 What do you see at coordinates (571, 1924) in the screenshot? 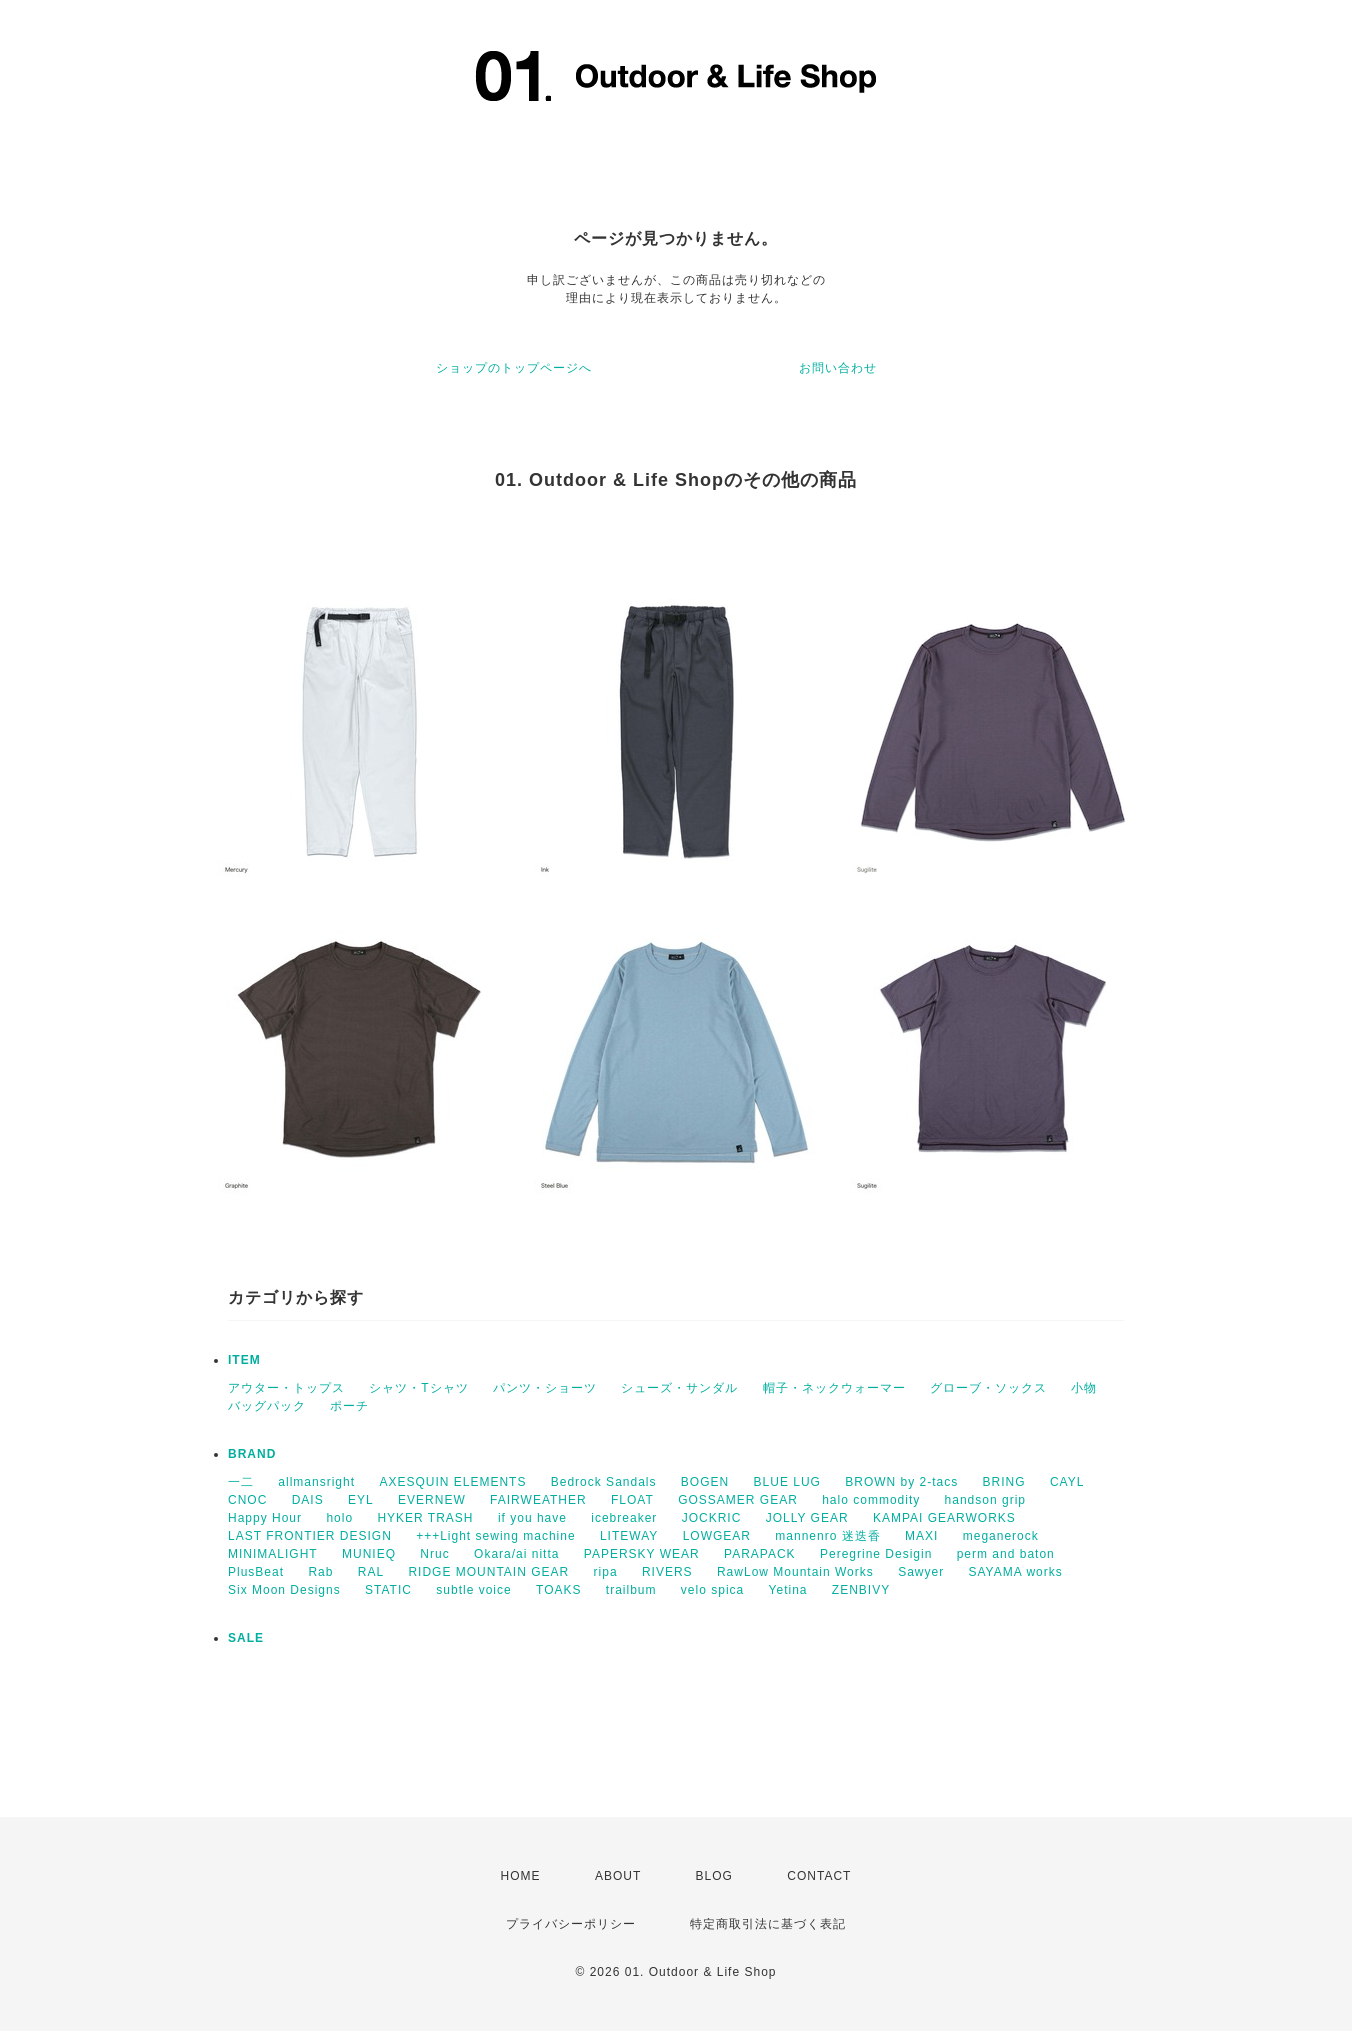
I see `プライバシーポリシー` at bounding box center [571, 1924].